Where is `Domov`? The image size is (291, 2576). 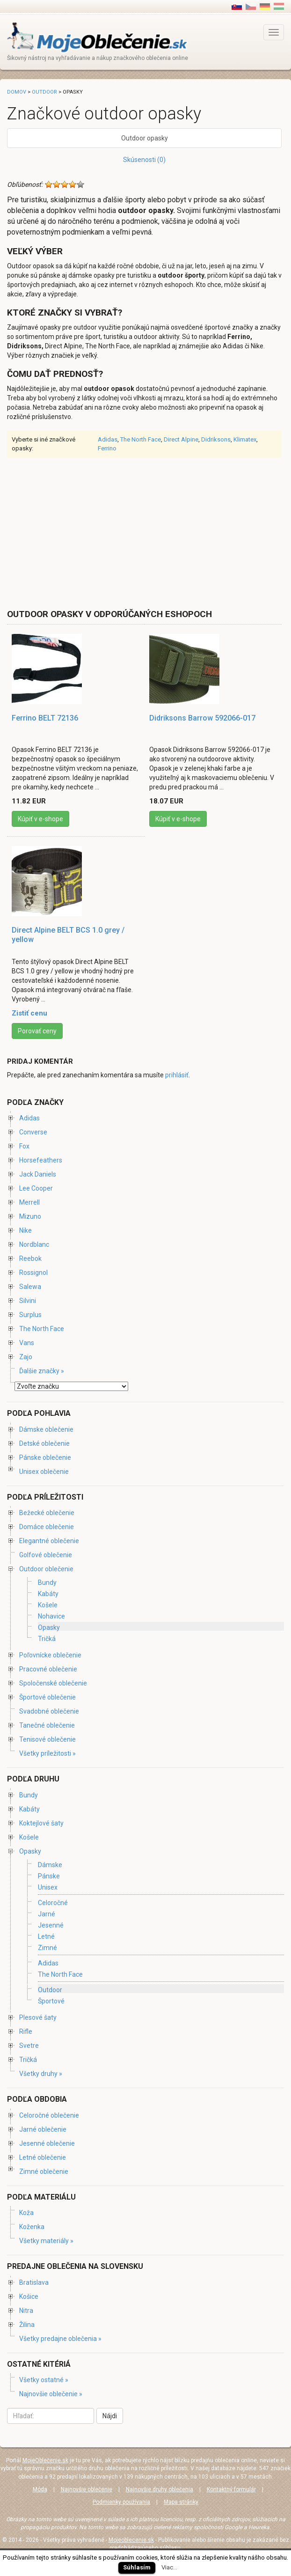
Domov is located at coordinates (16, 92).